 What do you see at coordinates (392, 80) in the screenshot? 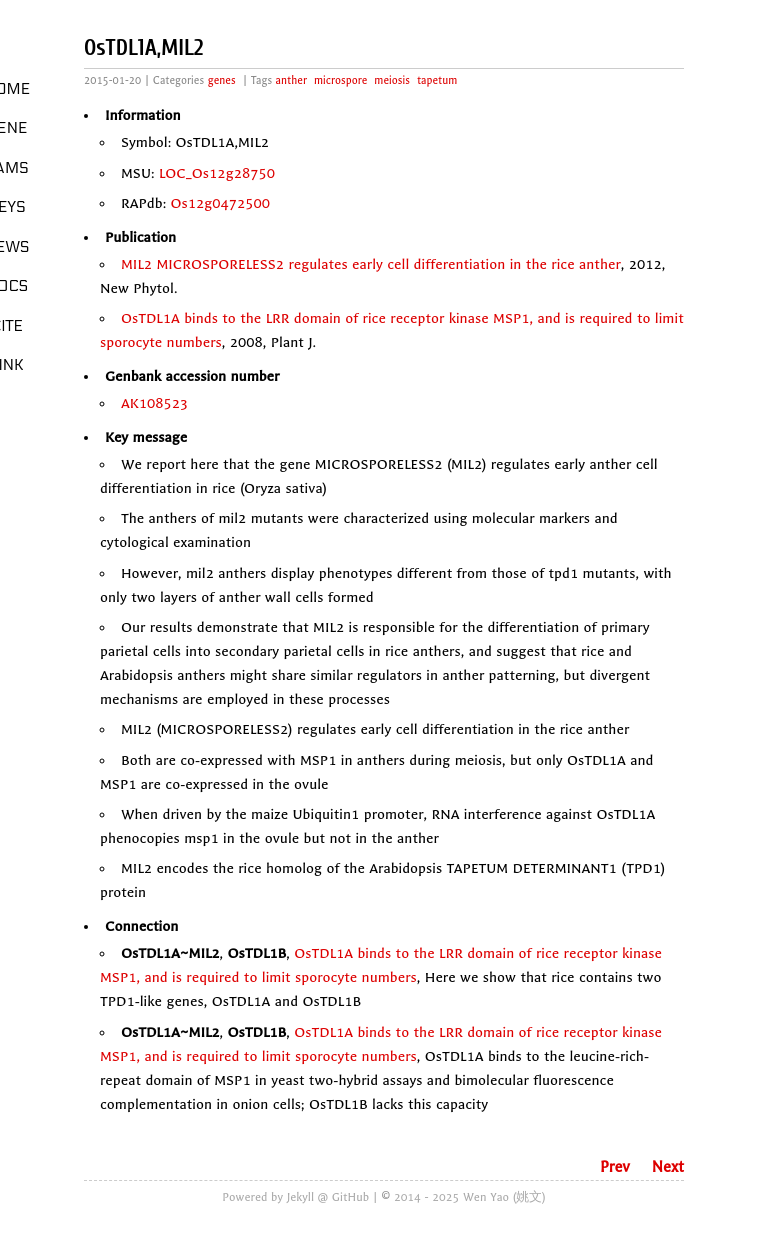
I see `meiosis` at bounding box center [392, 80].